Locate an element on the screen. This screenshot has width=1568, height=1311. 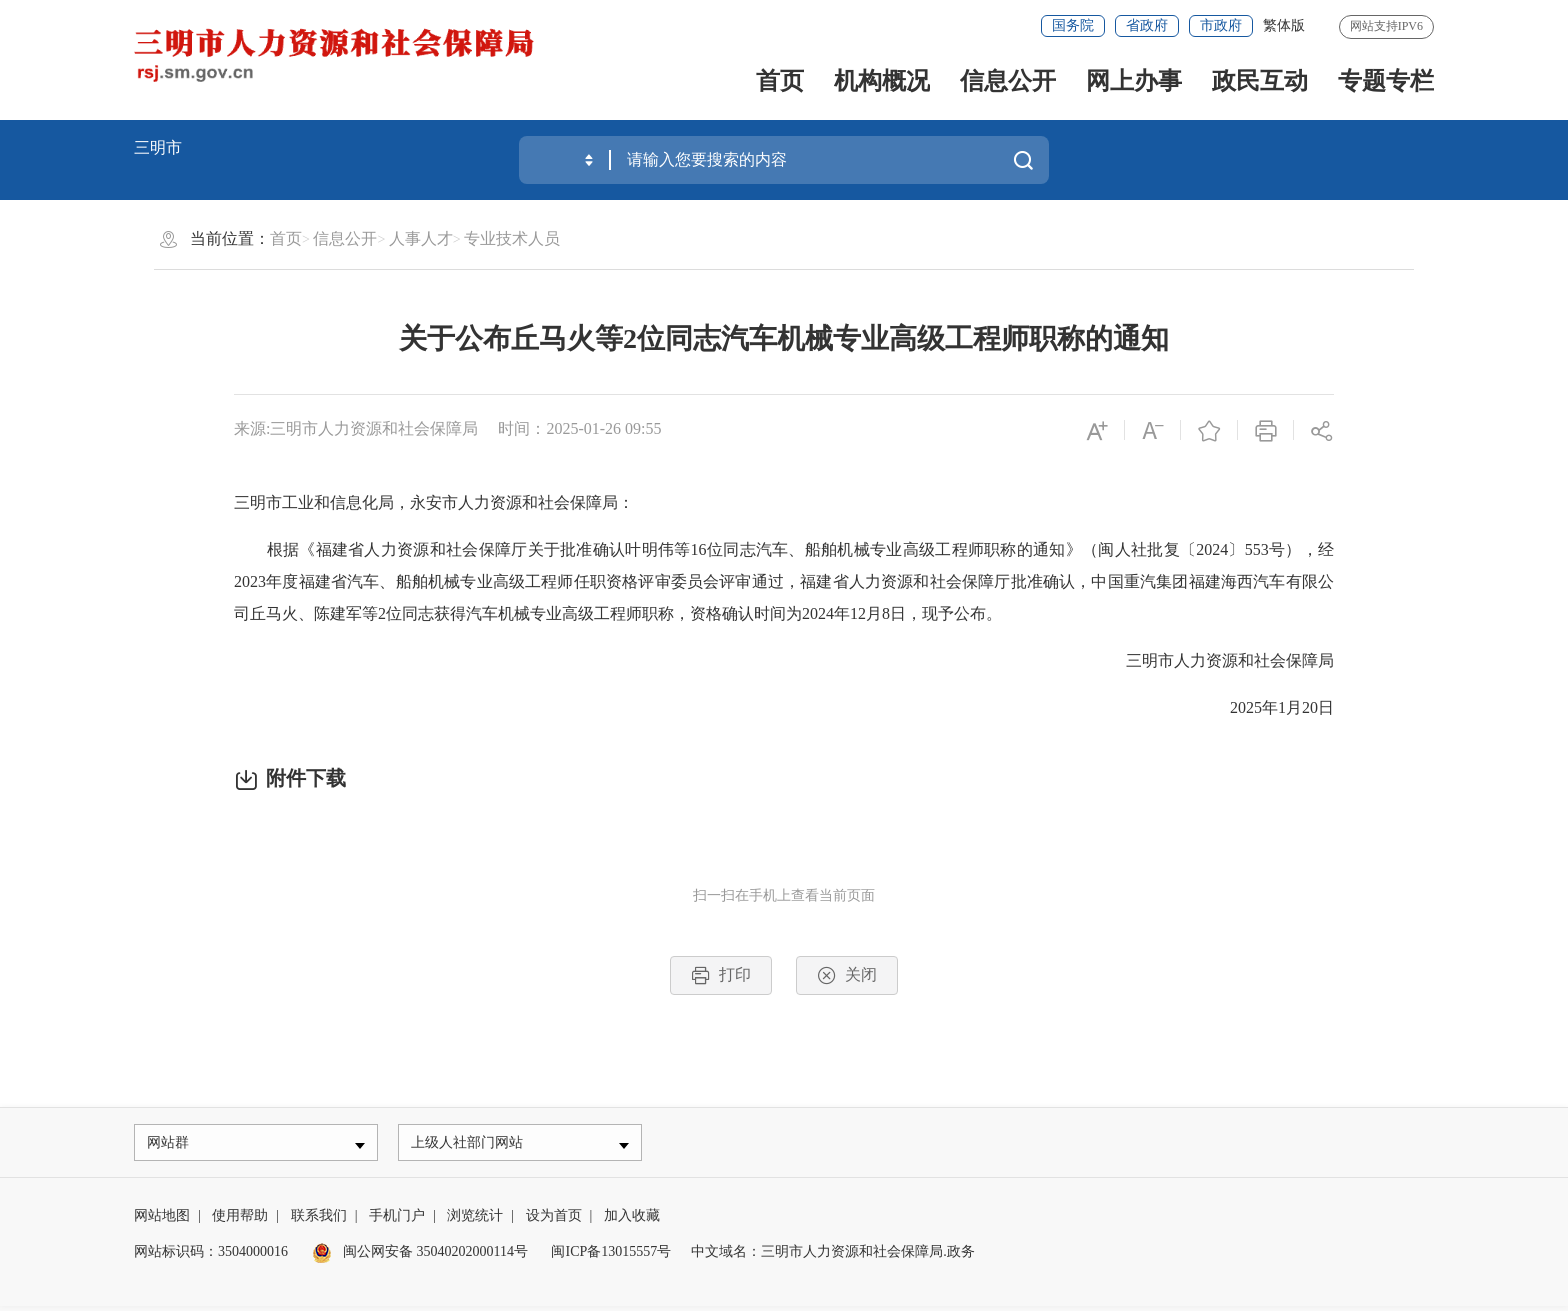
联系我们 is located at coordinates (319, 1220).